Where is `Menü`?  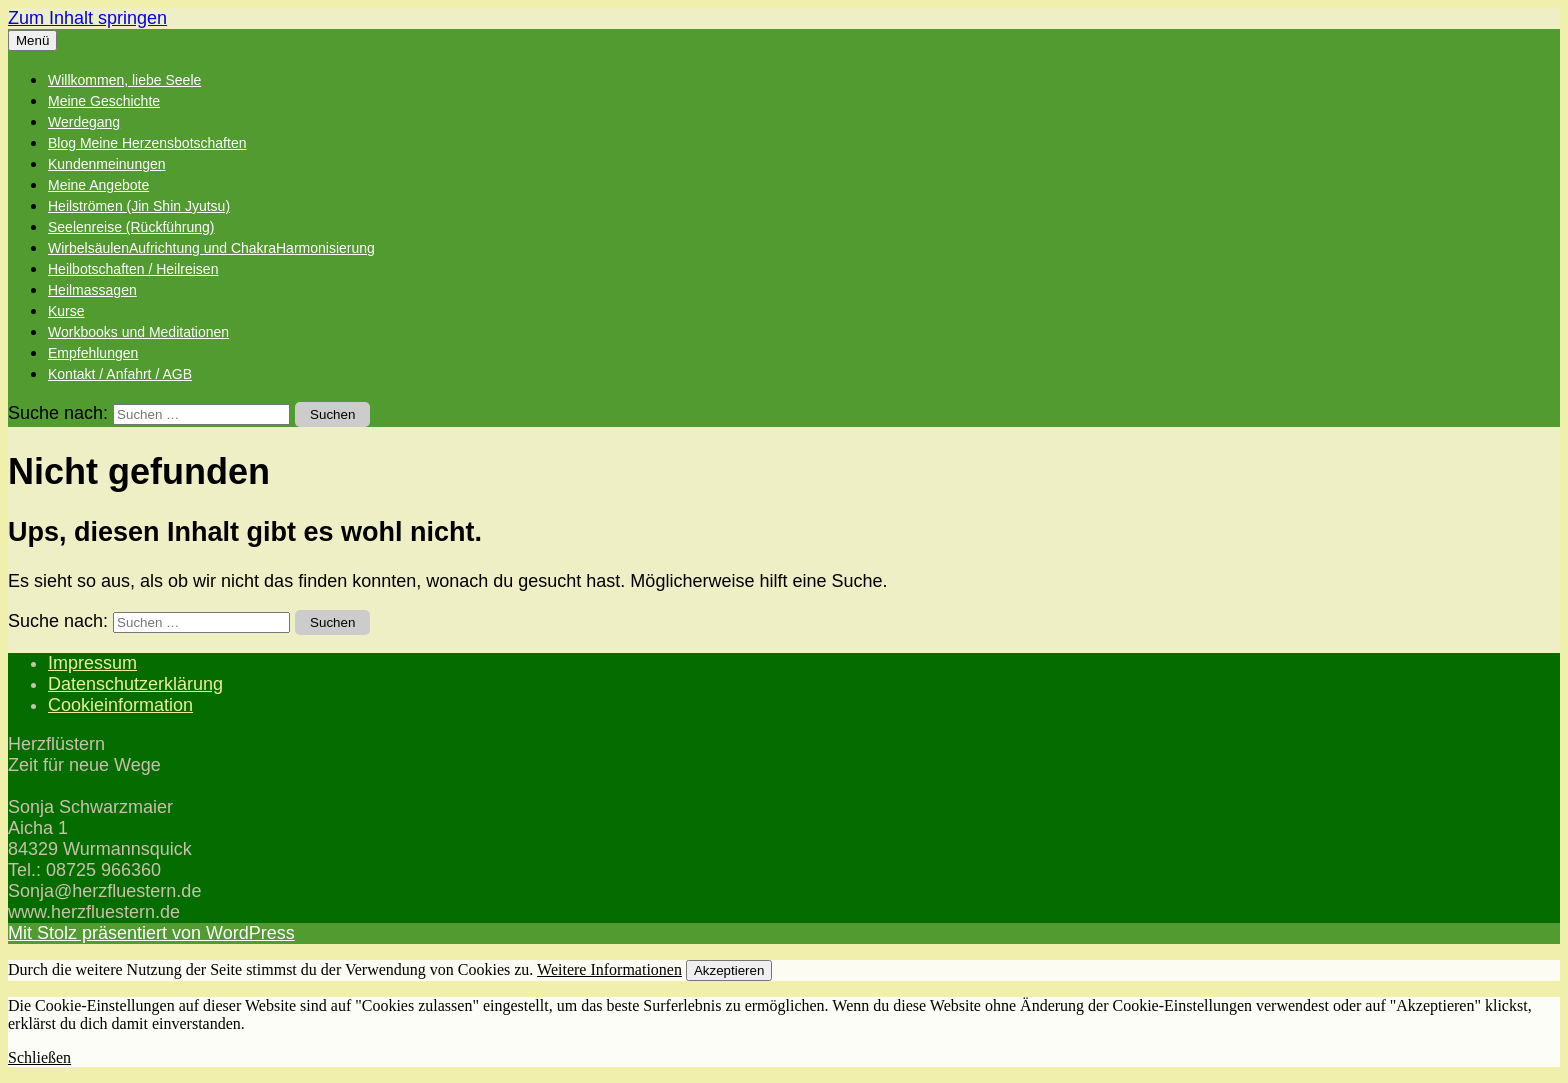 Menü is located at coordinates (32, 40).